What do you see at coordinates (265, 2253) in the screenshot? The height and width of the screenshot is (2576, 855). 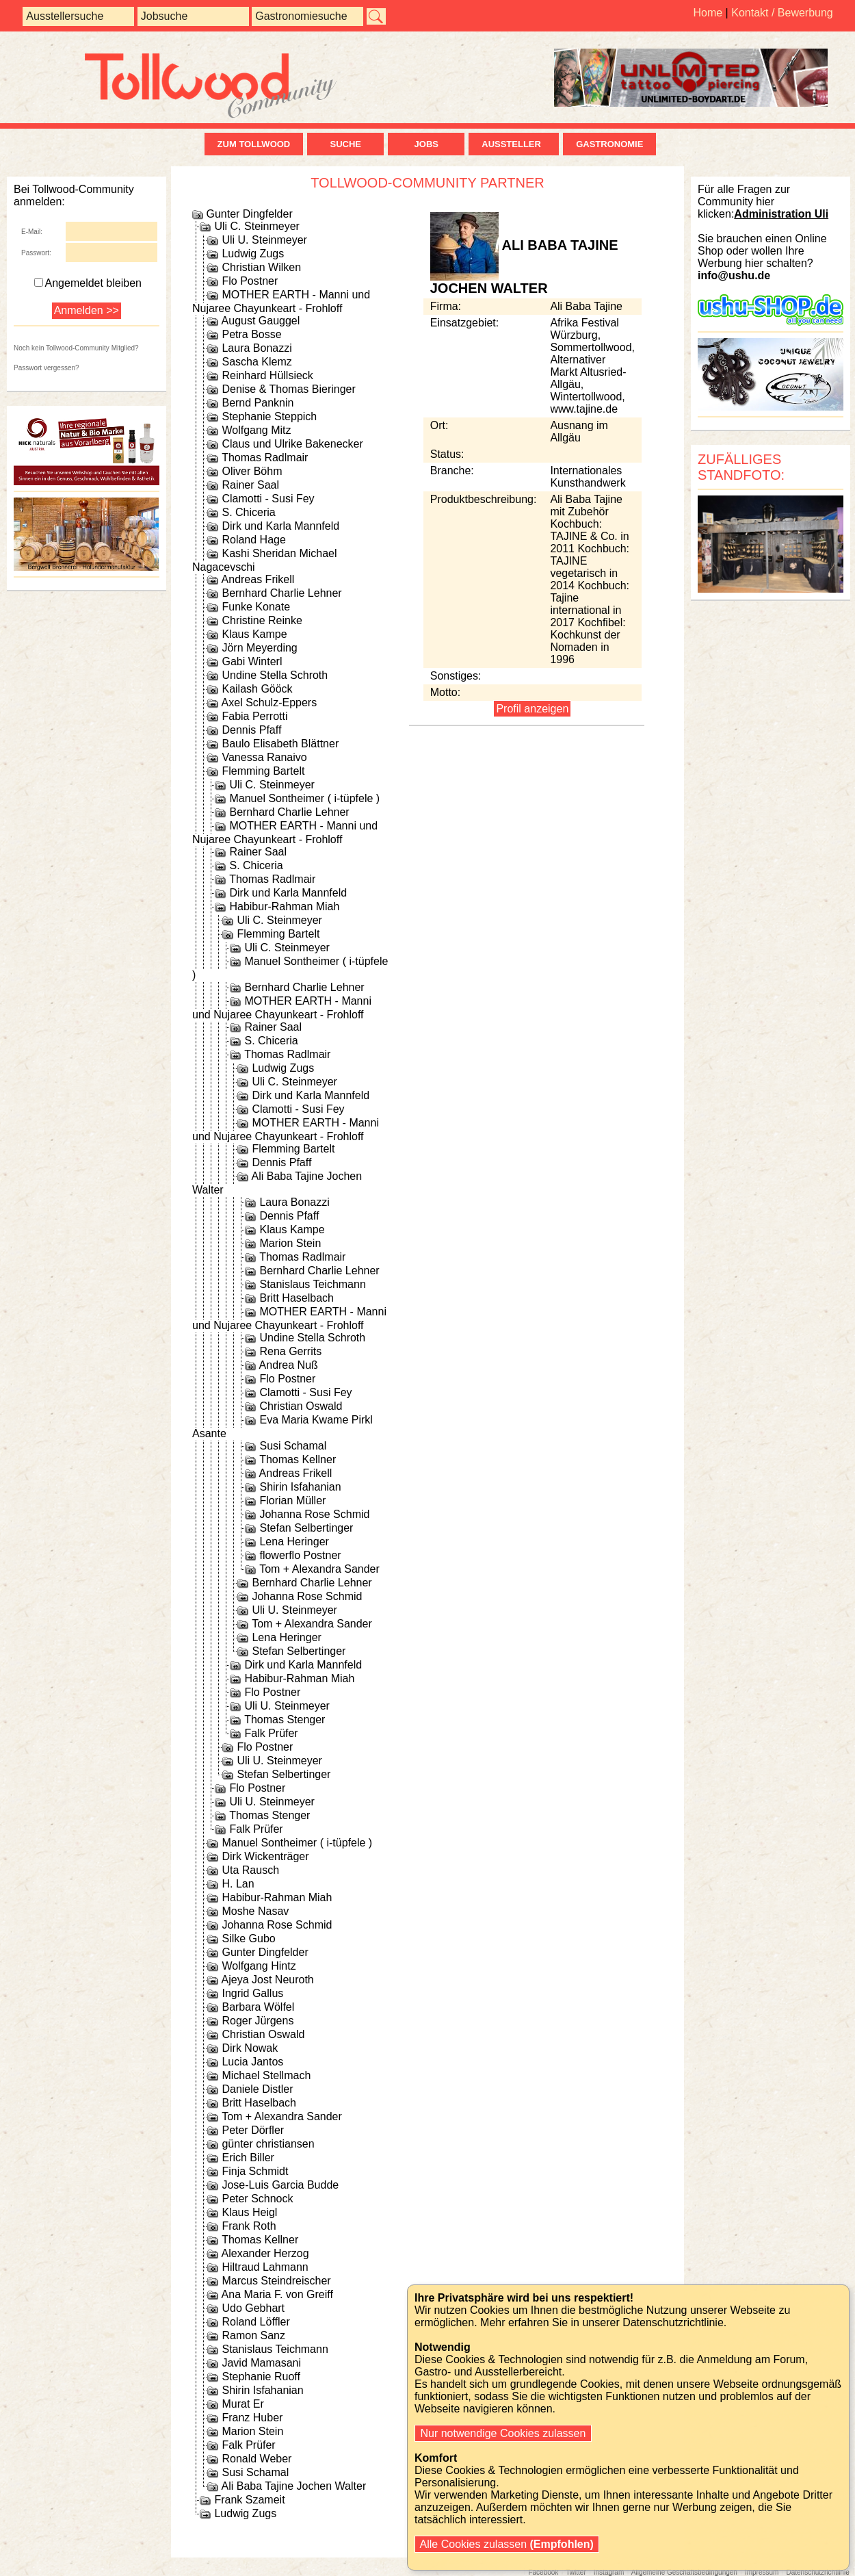 I see `Alexander Herzog` at bounding box center [265, 2253].